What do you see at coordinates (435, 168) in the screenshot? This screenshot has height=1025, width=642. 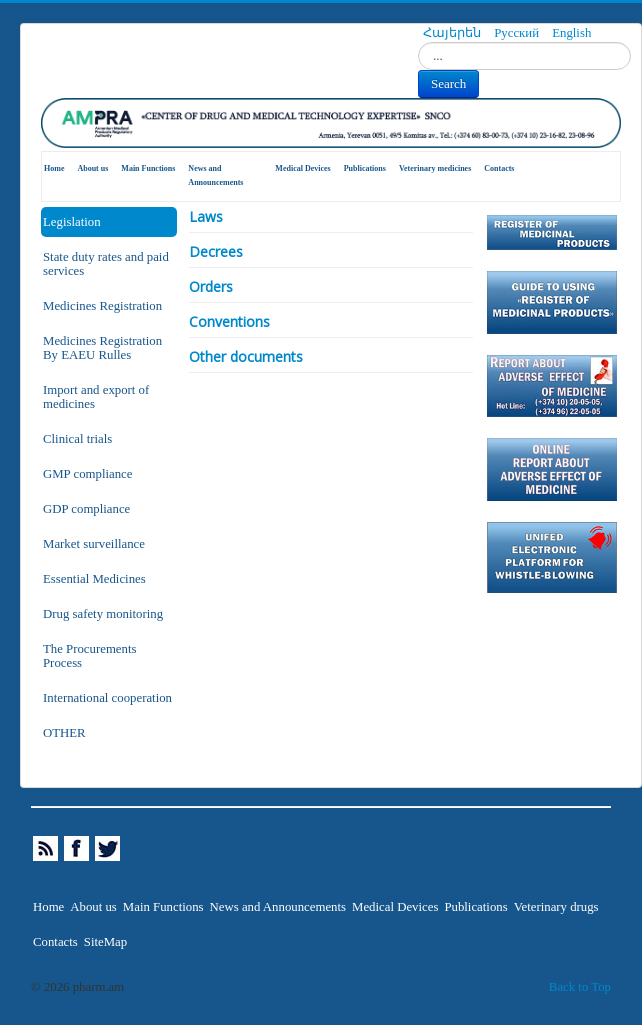 I see `Veterinary medicines` at bounding box center [435, 168].